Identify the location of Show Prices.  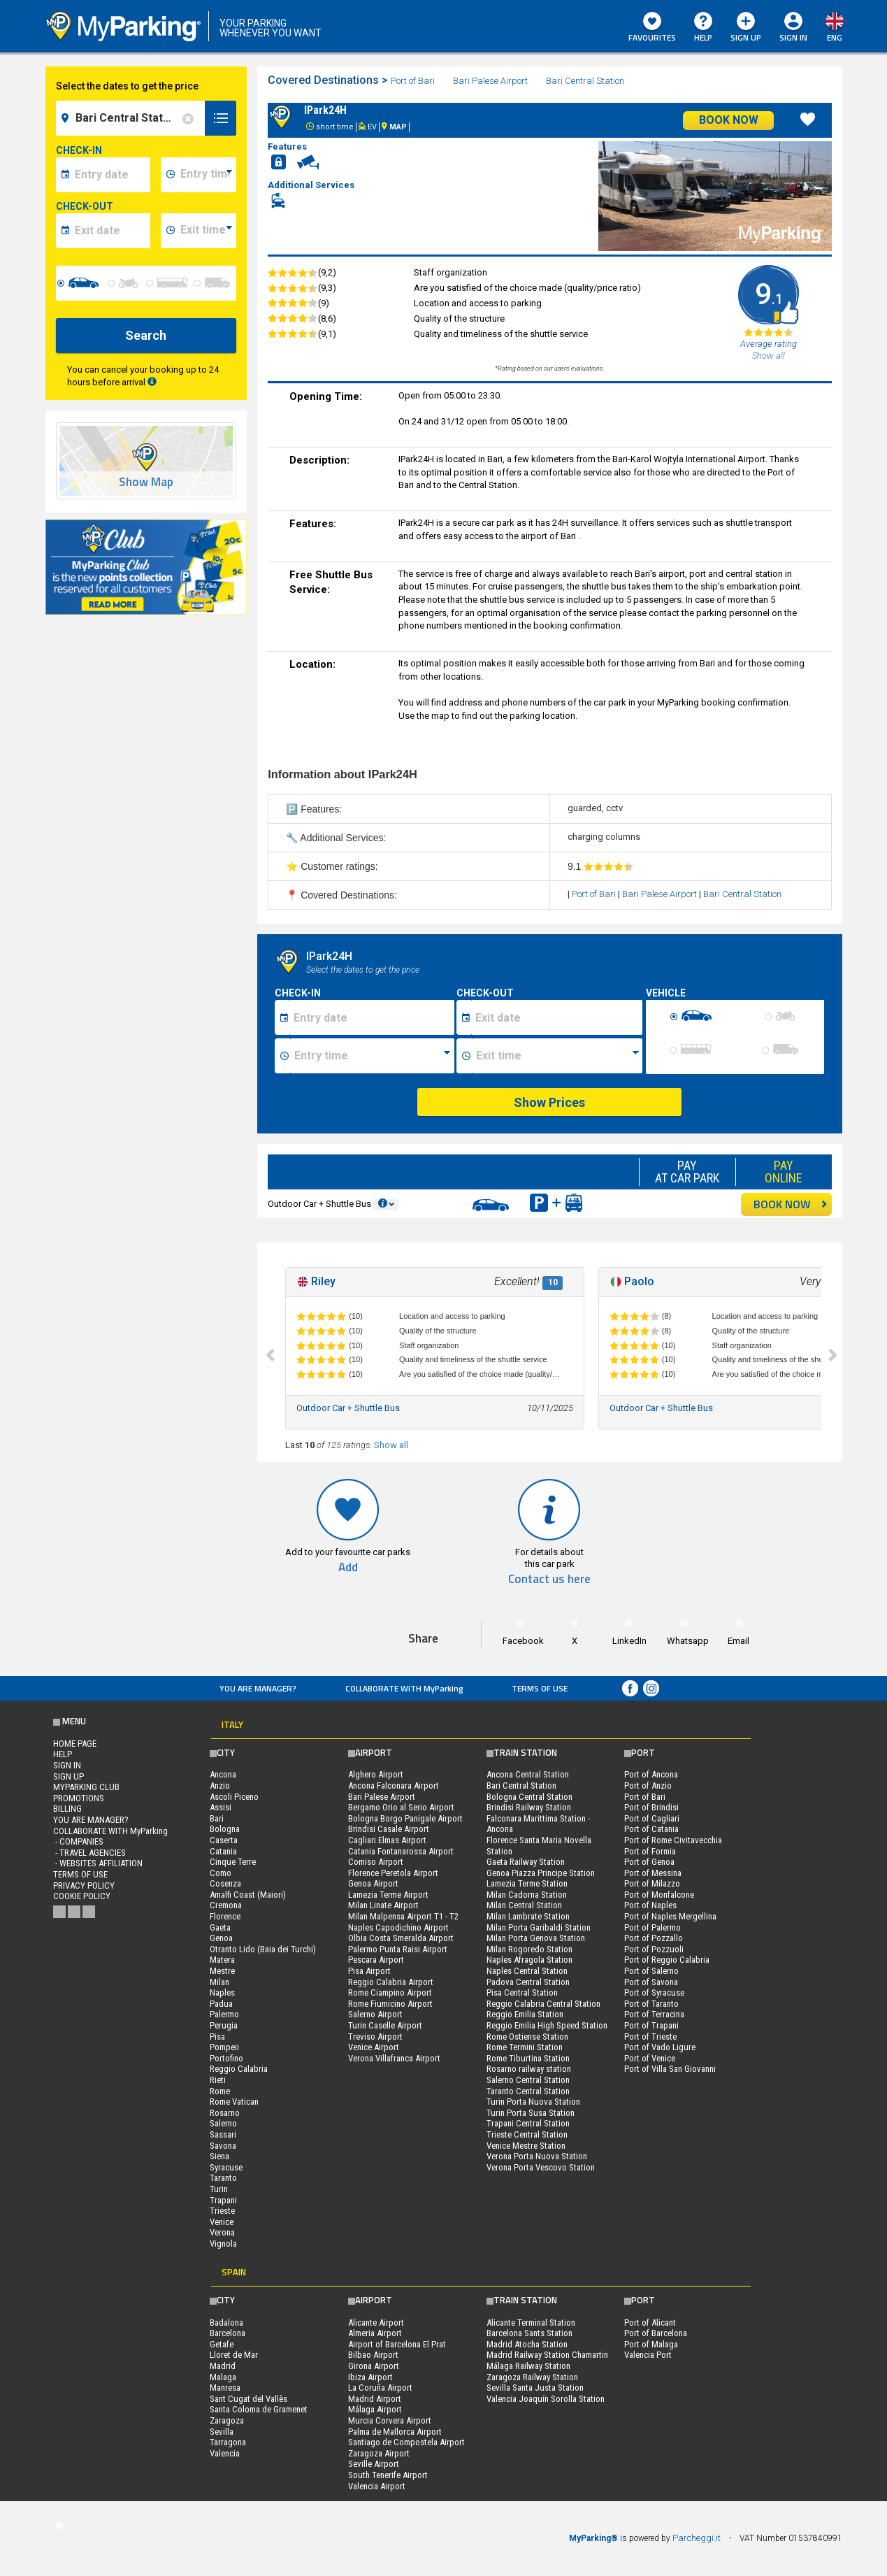
(549, 1102).